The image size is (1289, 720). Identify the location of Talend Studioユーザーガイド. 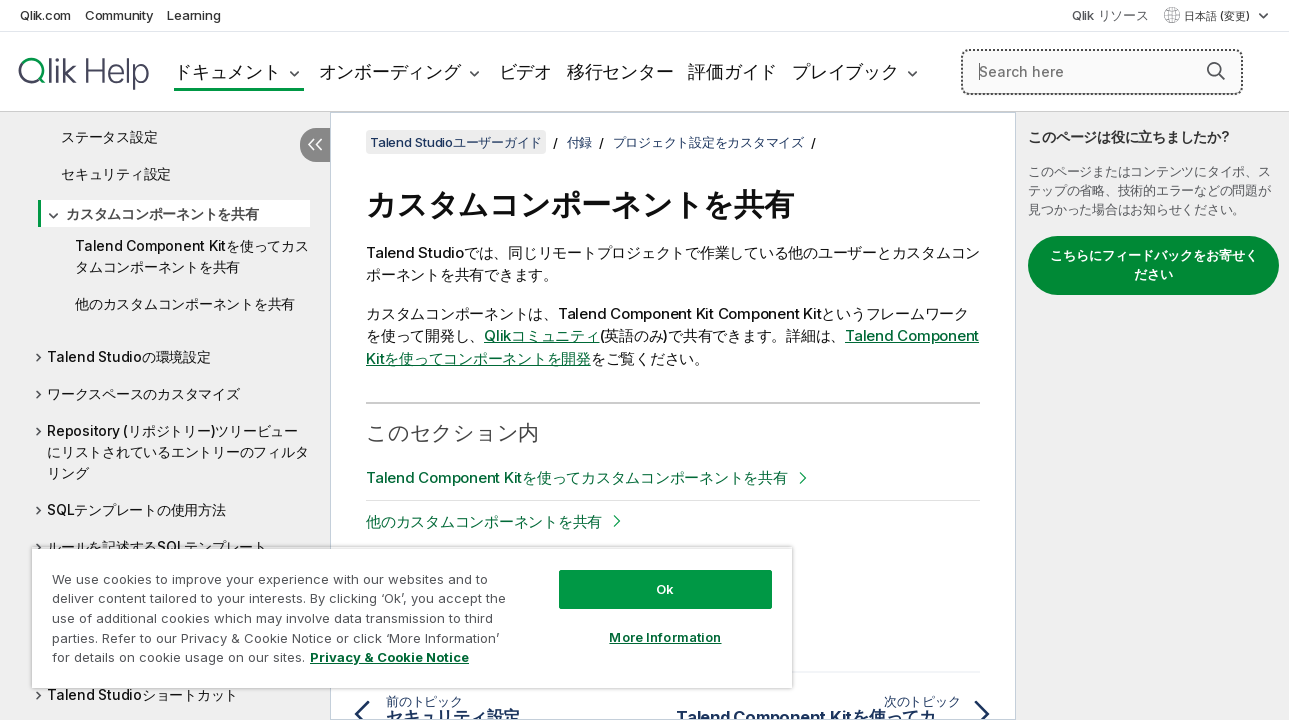
(456, 142).